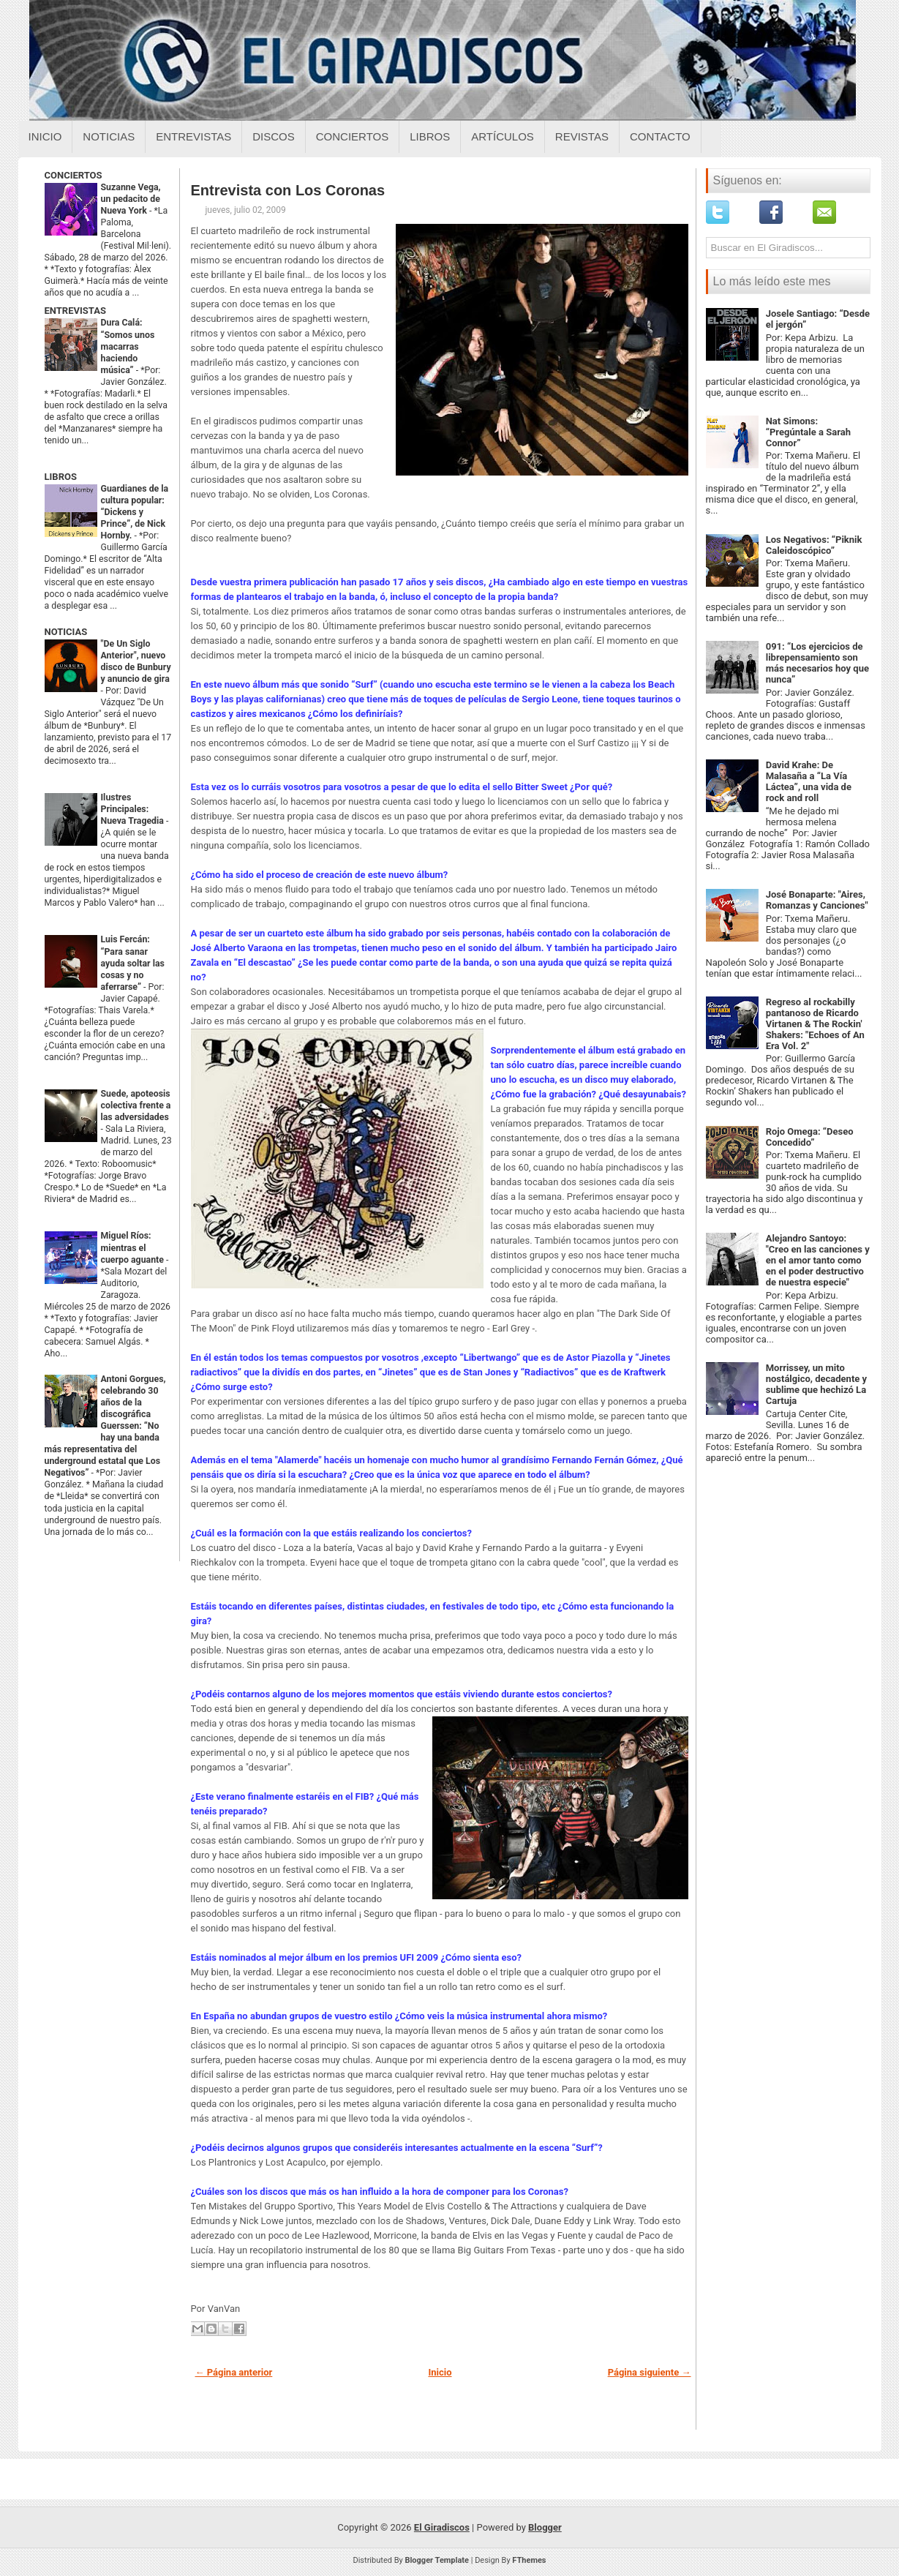  Describe the element at coordinates (131, 199) in the screenshot. I see `Suzanne Vega, un pedacito de Nueva York` at that location.